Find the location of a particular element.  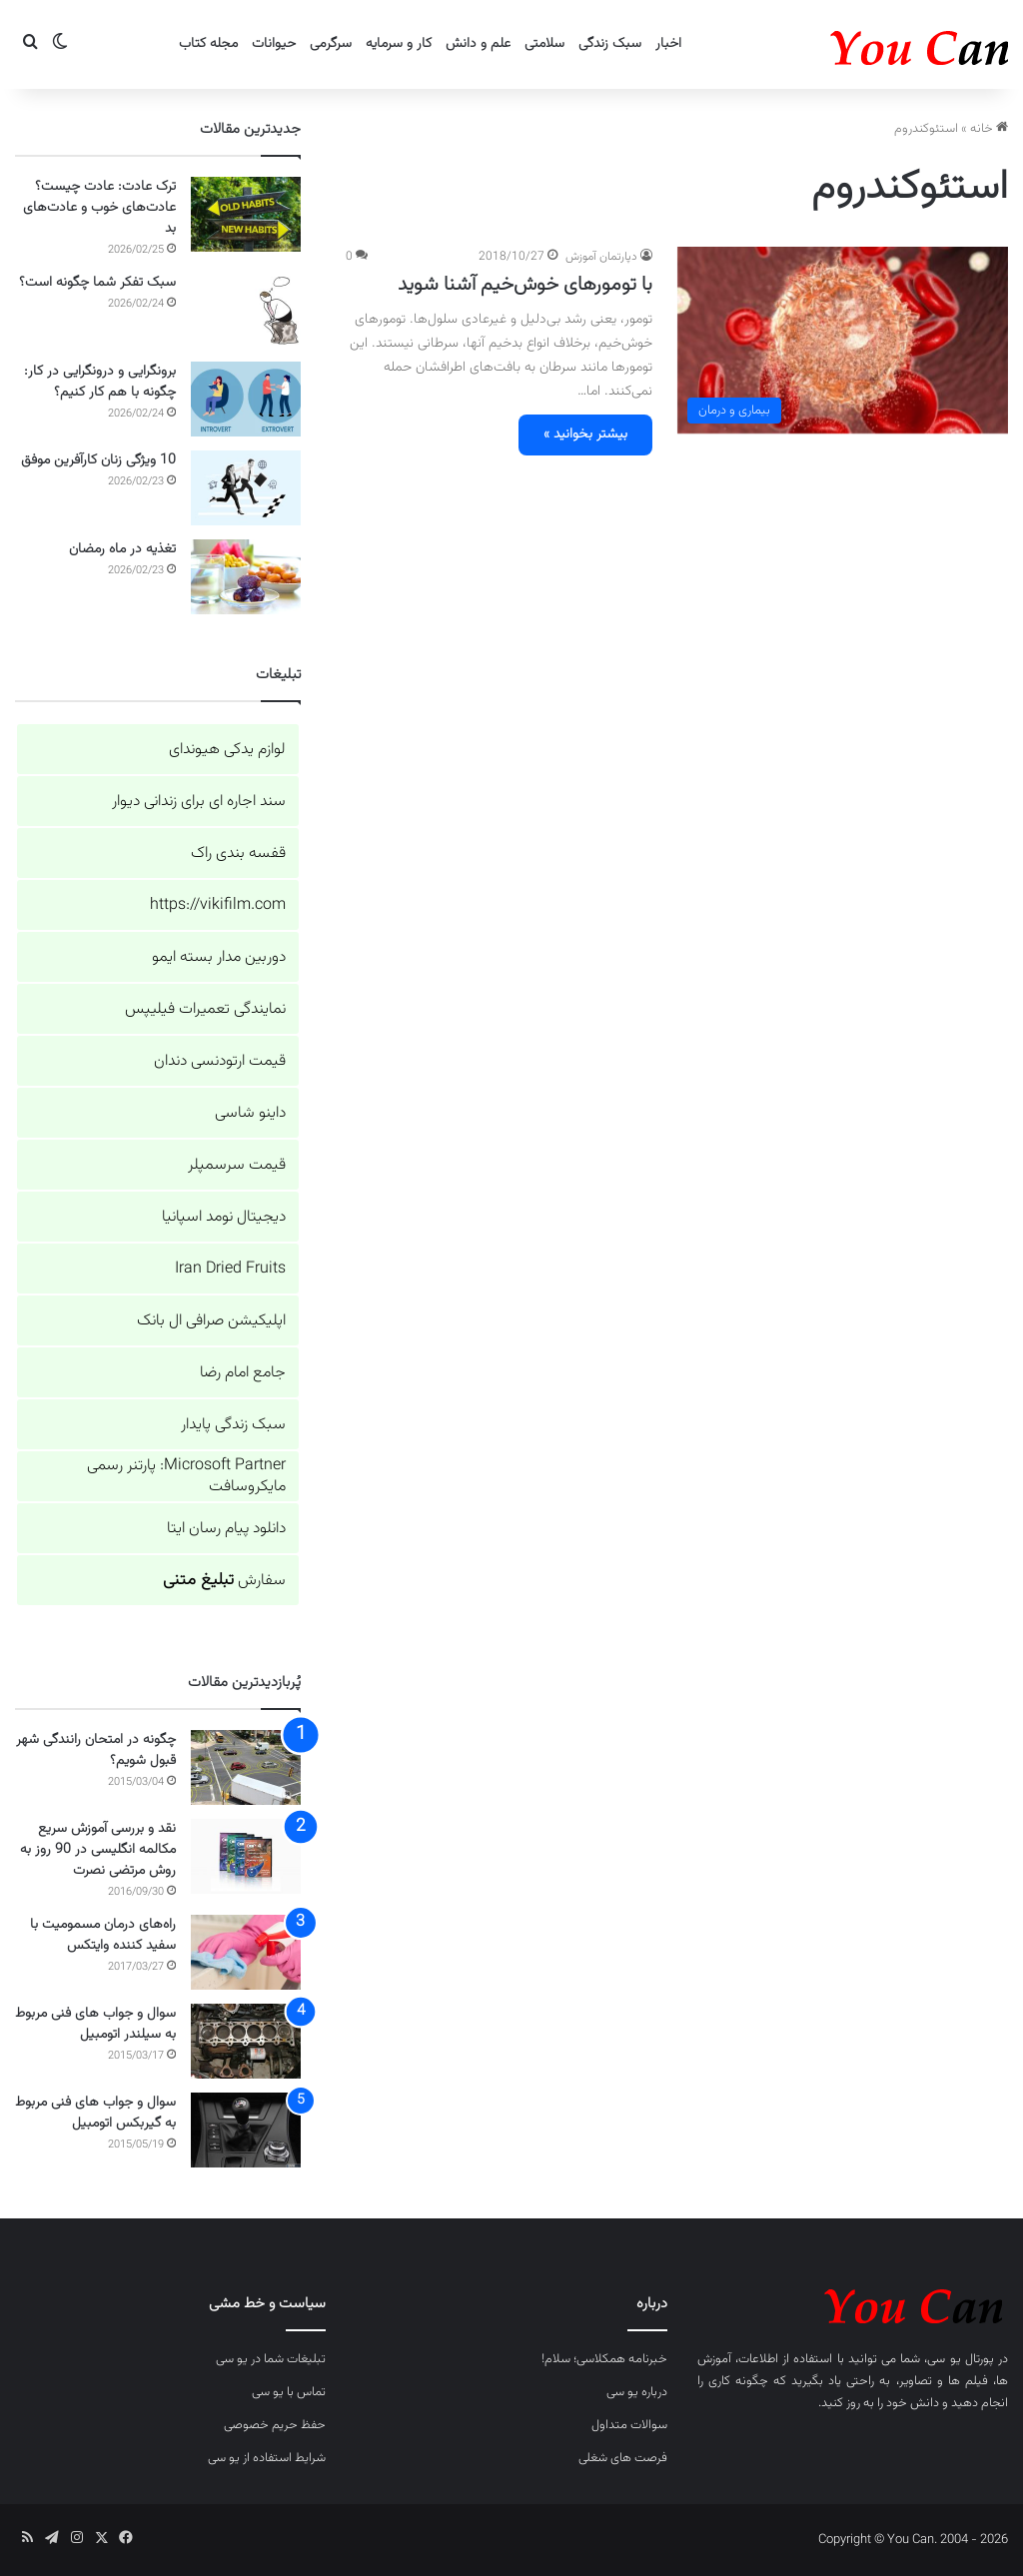

[10 ویژگی زنان کارآفرین موفق] is located at coordinates (246, 487).